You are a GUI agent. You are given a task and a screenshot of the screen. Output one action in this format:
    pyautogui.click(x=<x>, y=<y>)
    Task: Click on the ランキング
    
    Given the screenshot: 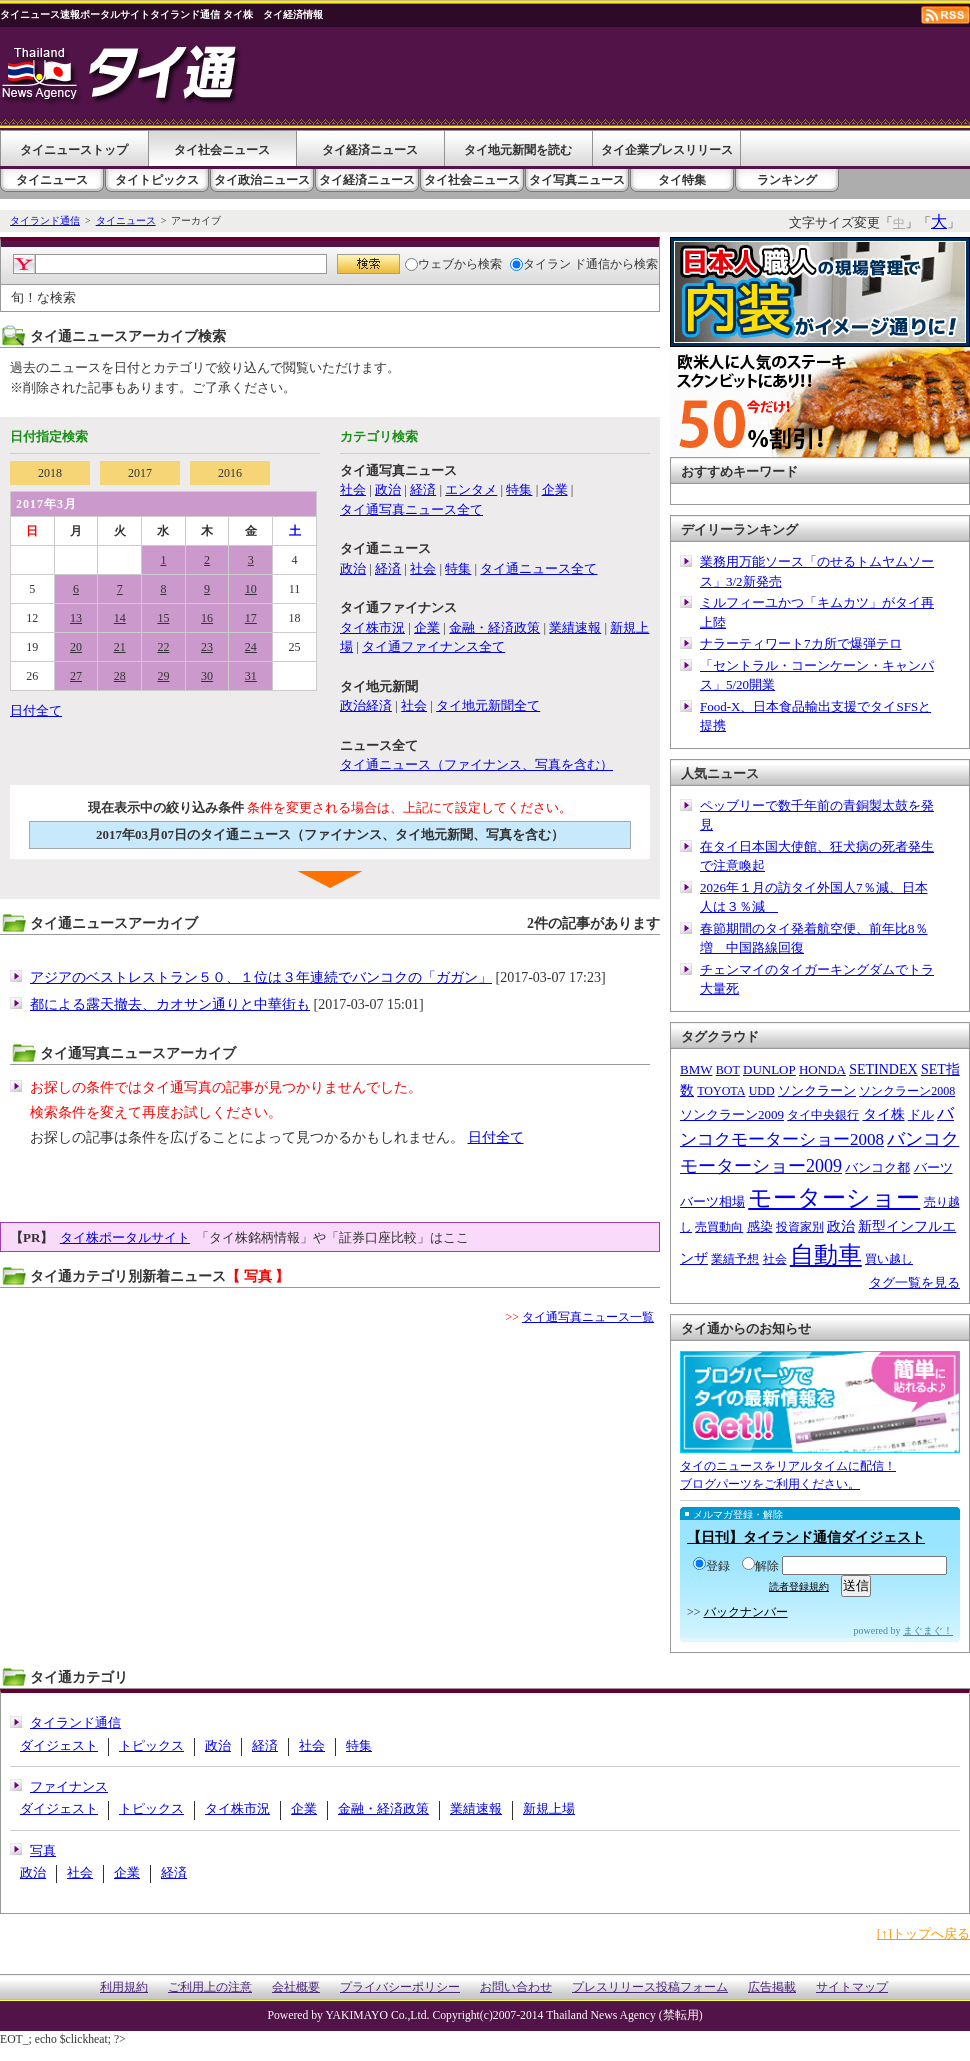 What is the action you would take?
    pyautogui.click(x=787, y=180)
    